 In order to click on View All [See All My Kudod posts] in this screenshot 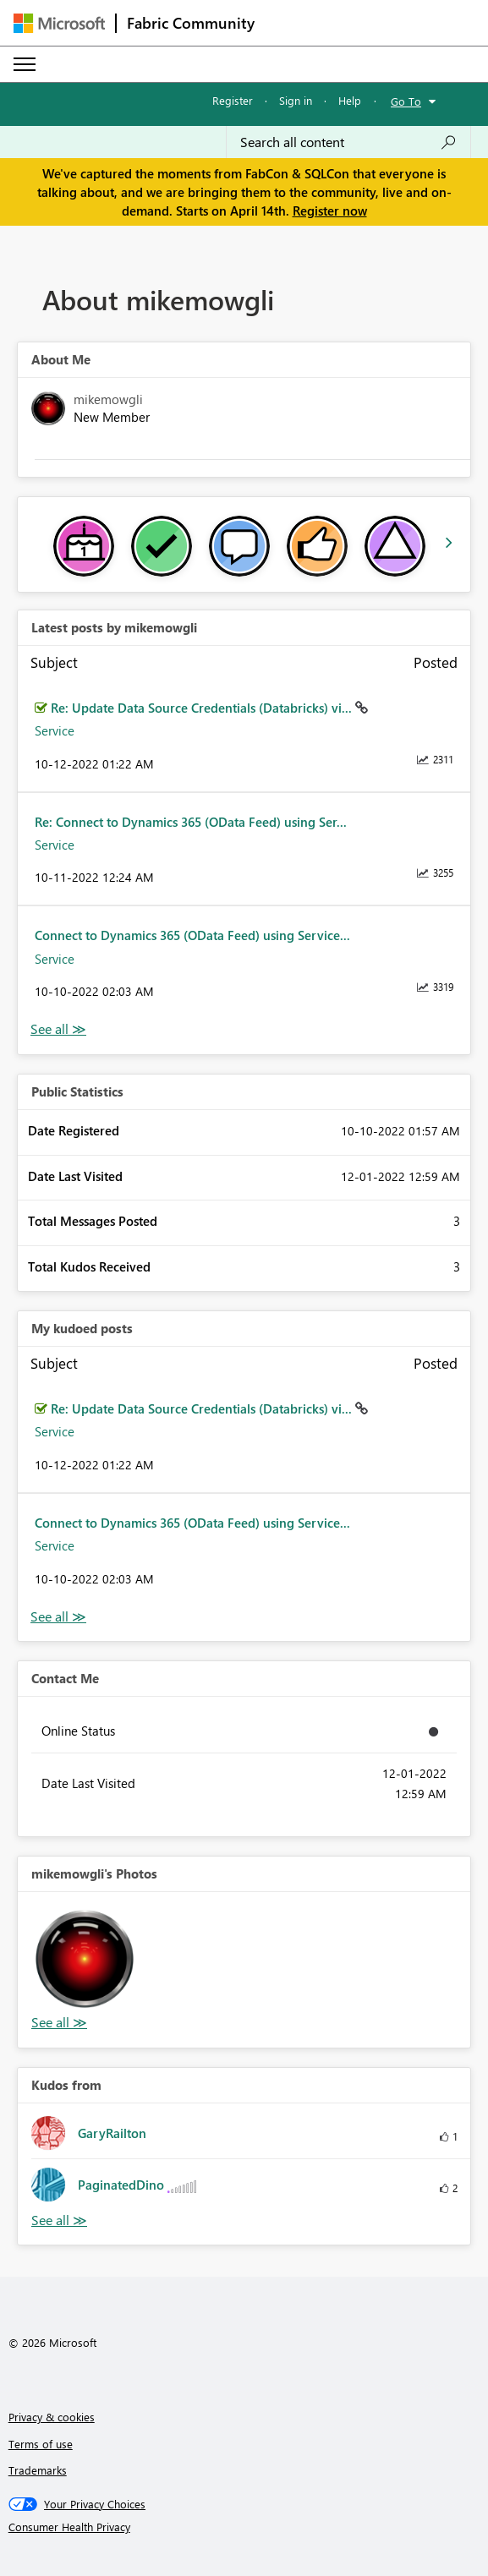, I will do `click(58, 1617)`.